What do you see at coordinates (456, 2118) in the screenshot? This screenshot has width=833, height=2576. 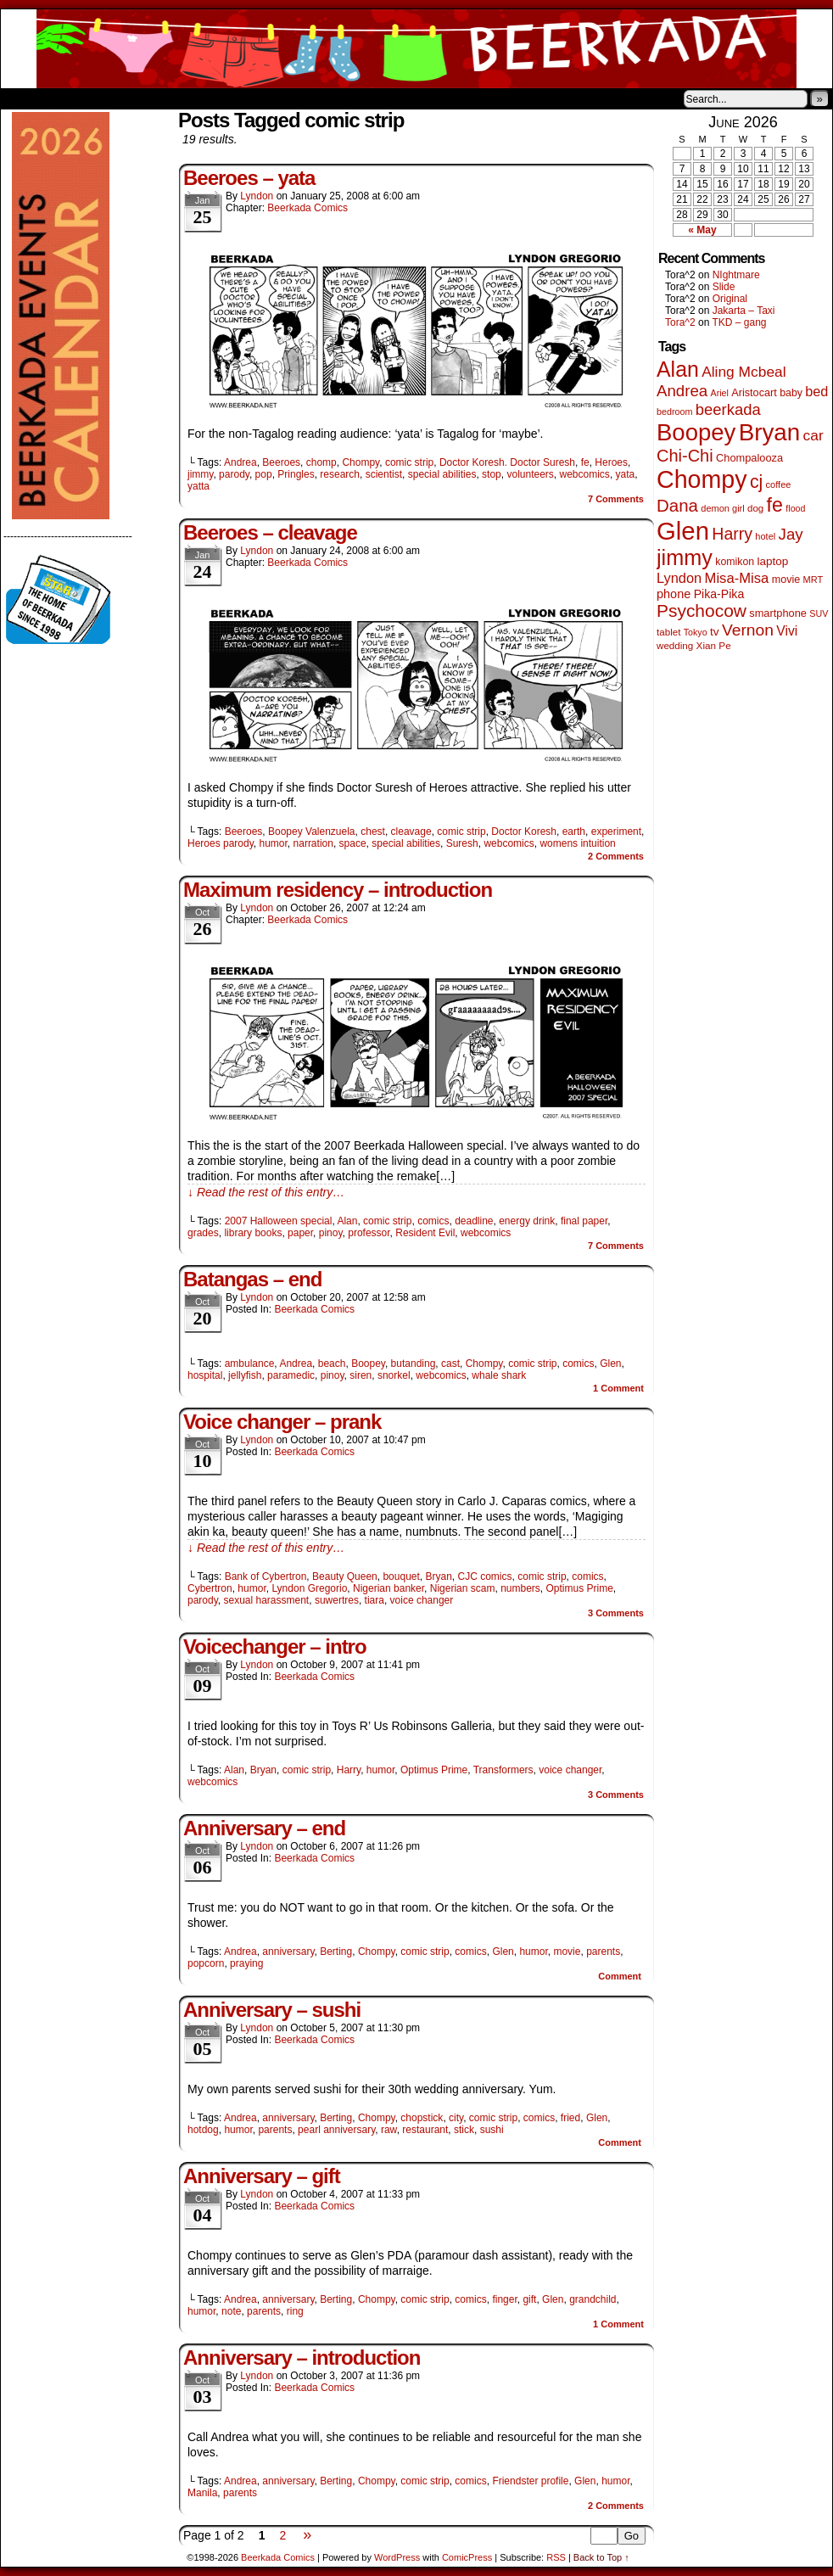 I see `city` at bounding box center [456, 2118].